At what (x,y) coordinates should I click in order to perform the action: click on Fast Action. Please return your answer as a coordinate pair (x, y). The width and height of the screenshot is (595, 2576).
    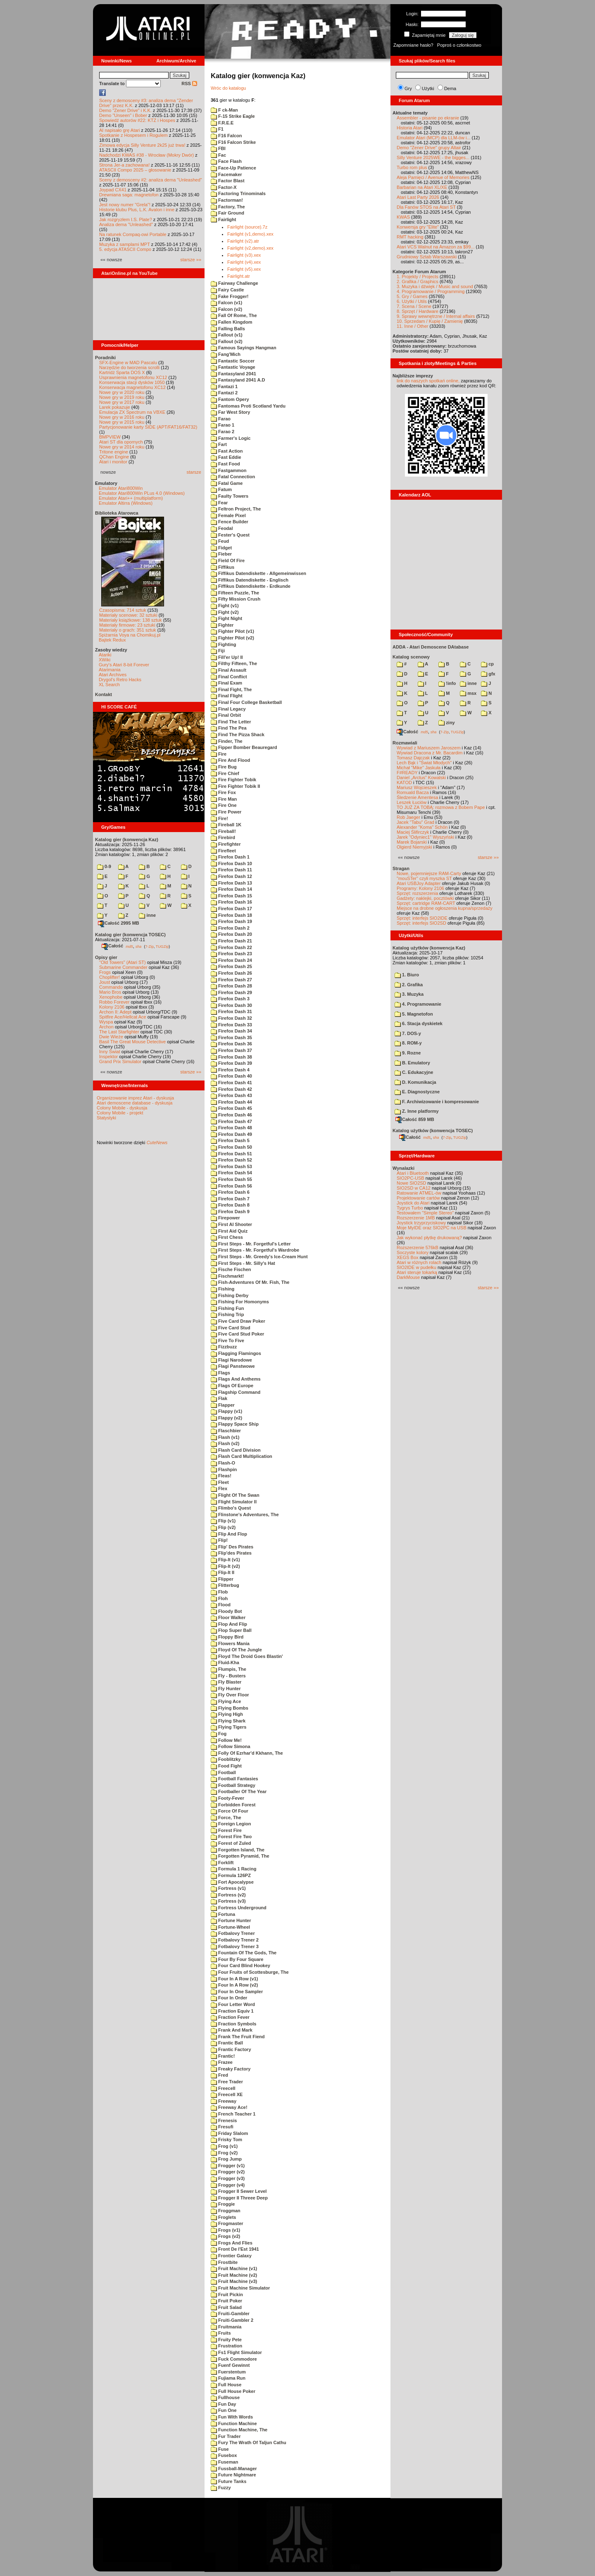
    Looking at the image, I should click on (227, 450).